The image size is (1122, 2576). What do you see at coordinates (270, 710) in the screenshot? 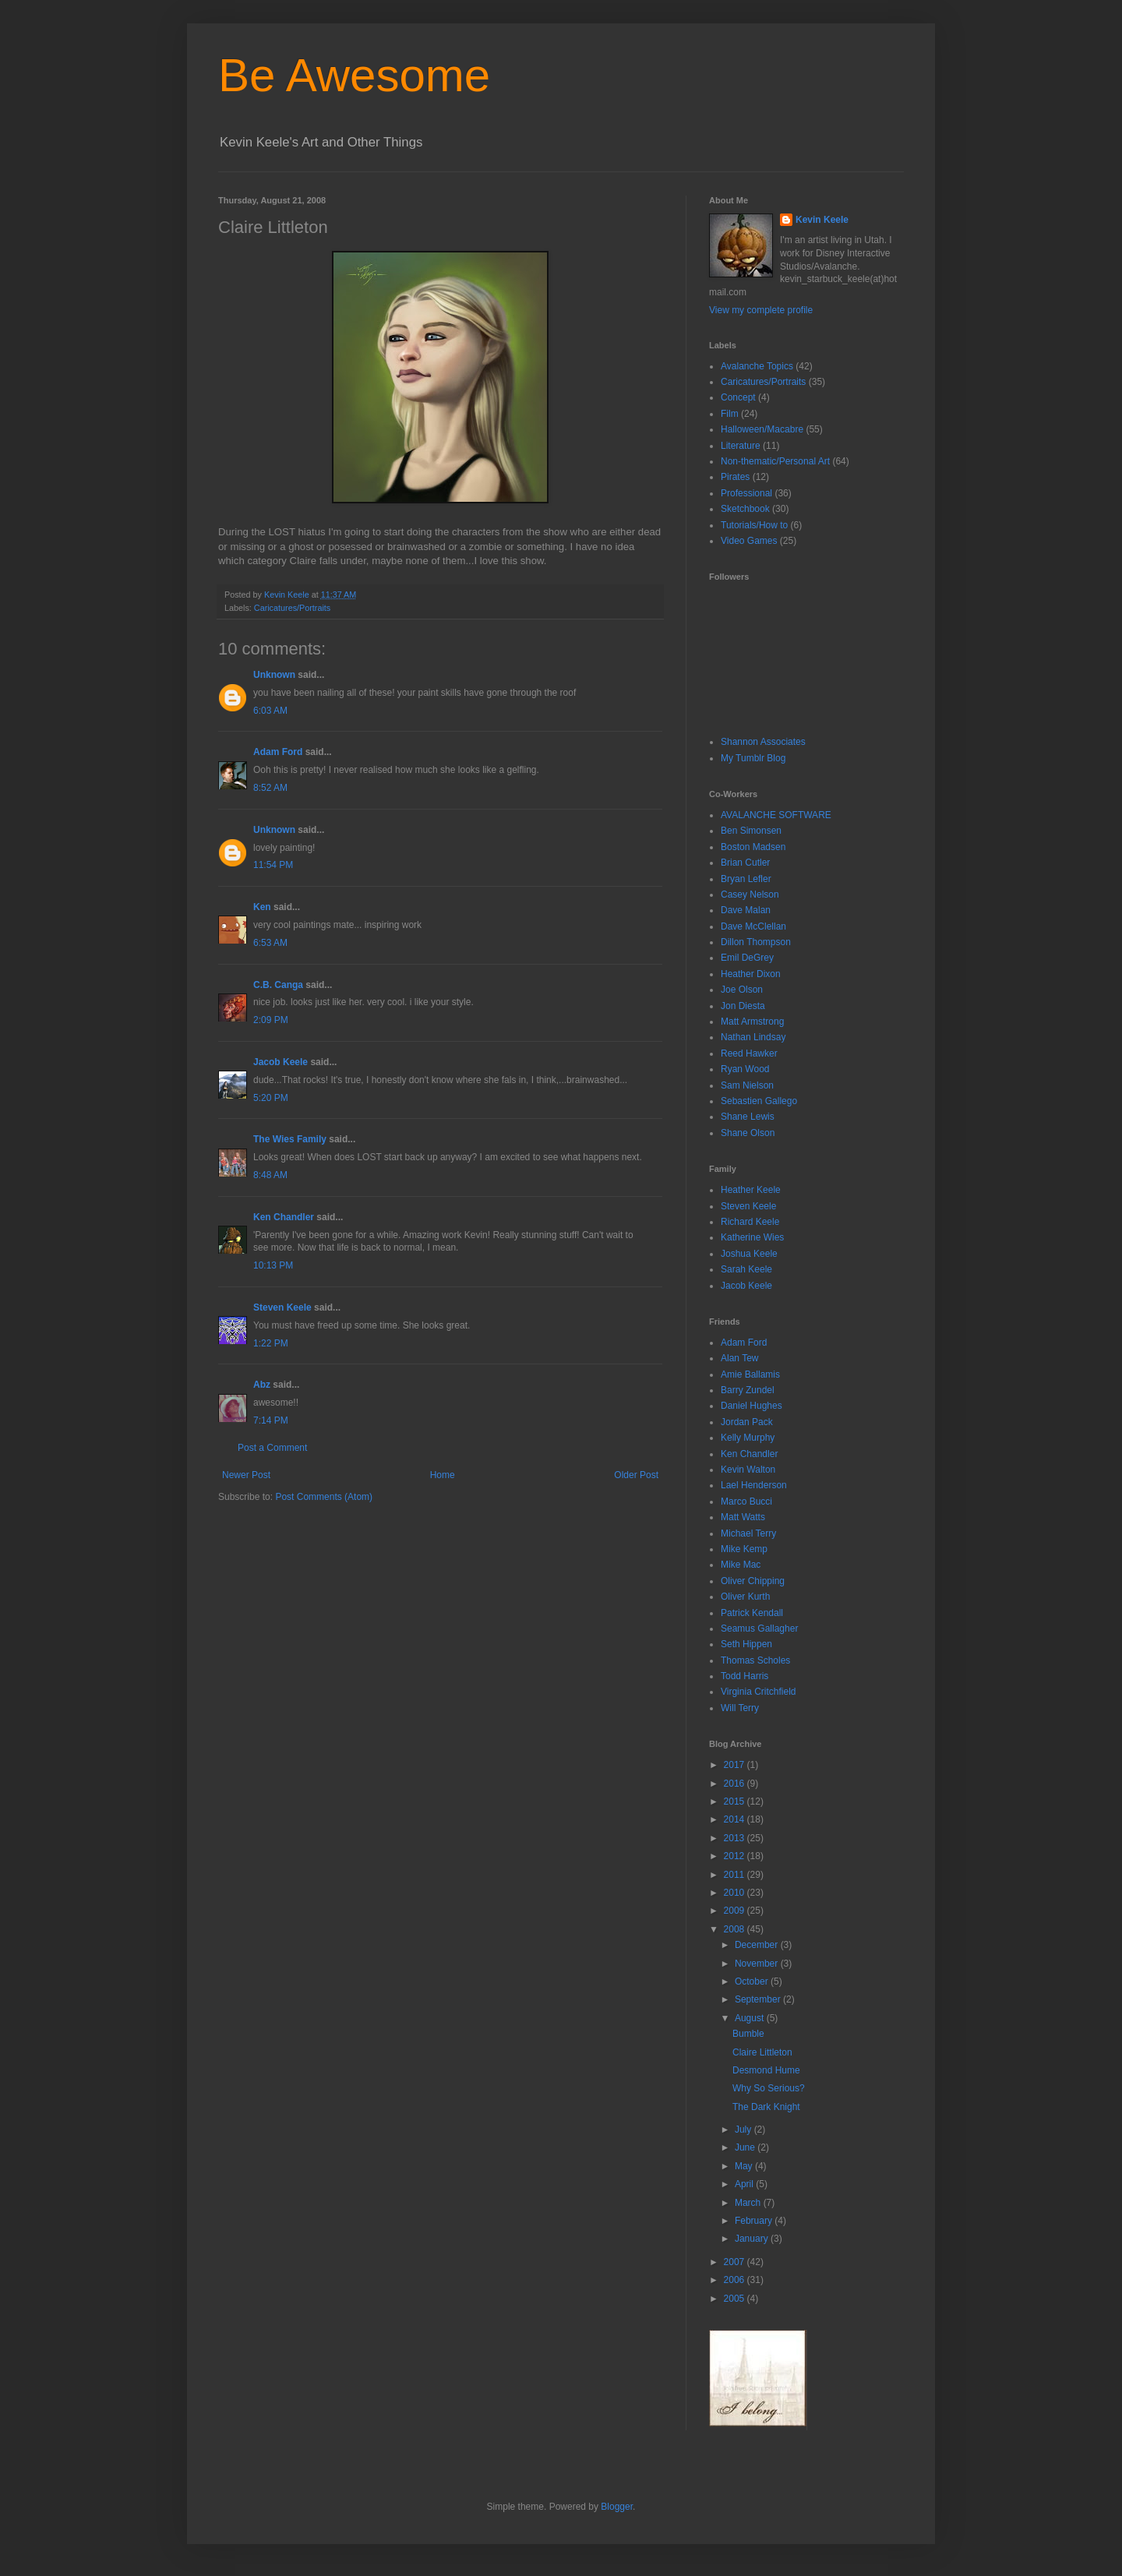
I see `6:03 AM` at bounding box center [270, 710].